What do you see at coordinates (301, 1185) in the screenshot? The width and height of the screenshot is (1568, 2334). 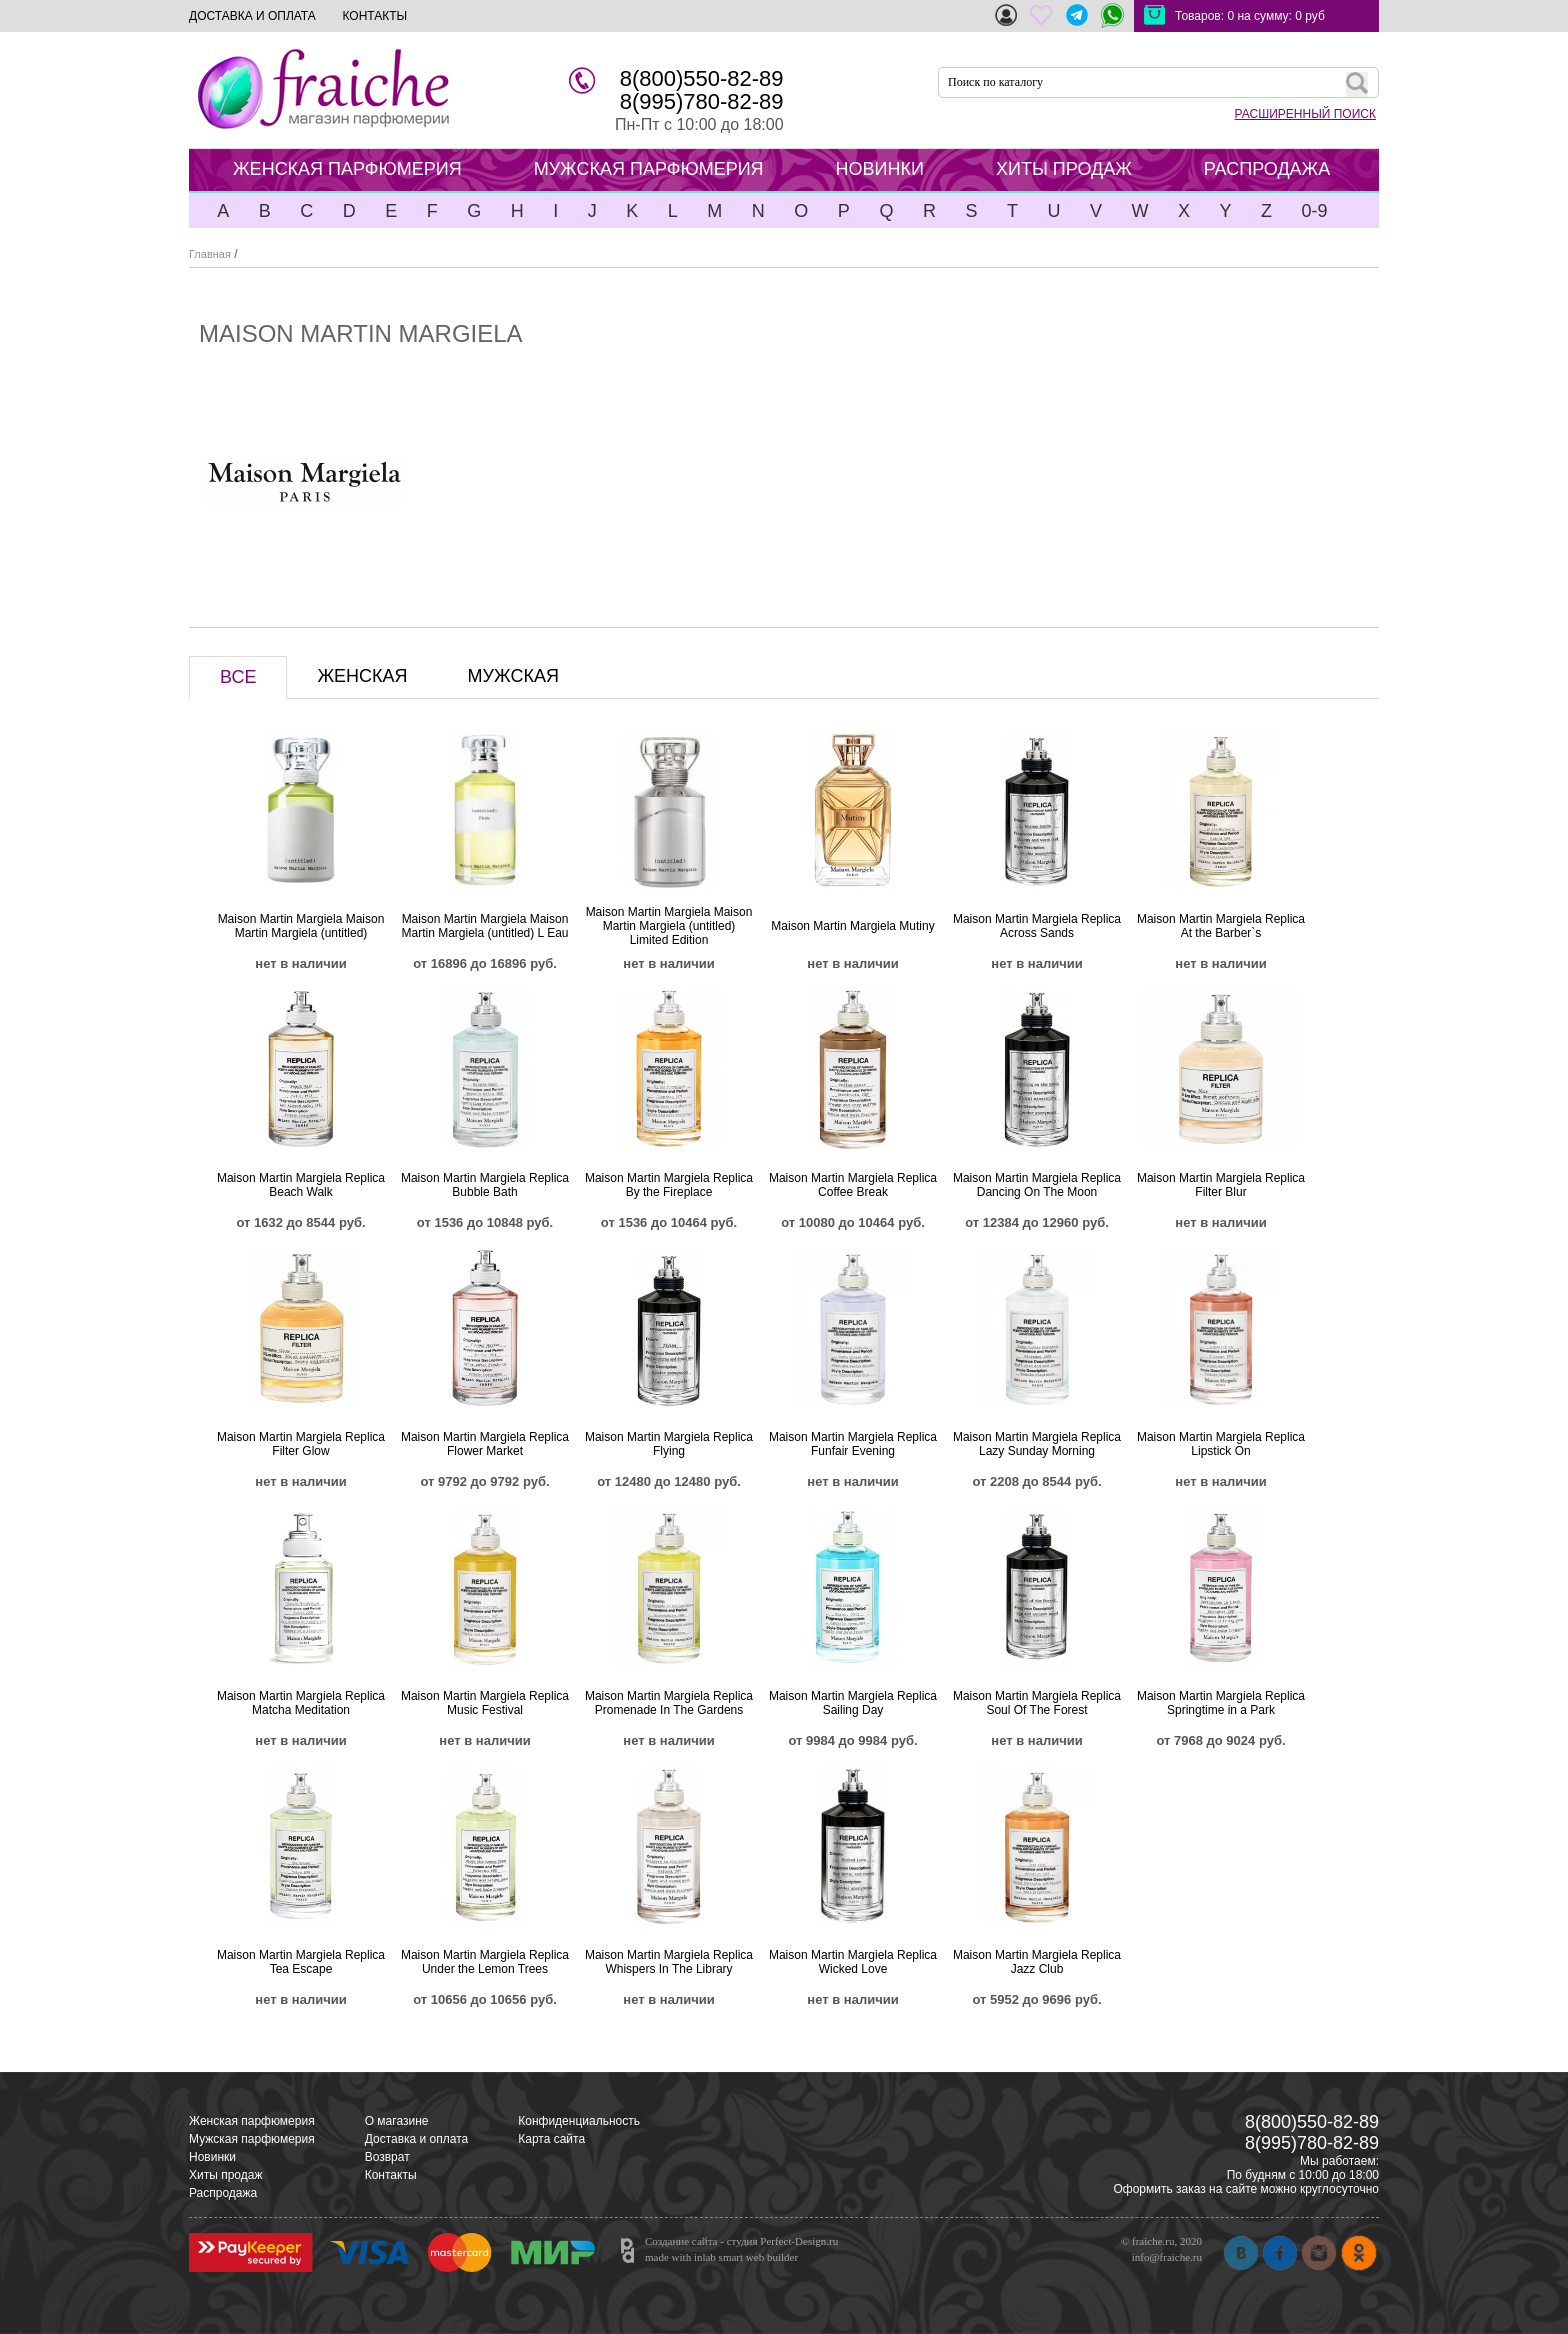 I see `Maison Martin Margiela Replica Beach Walk` at bounding box center [301, 1185].